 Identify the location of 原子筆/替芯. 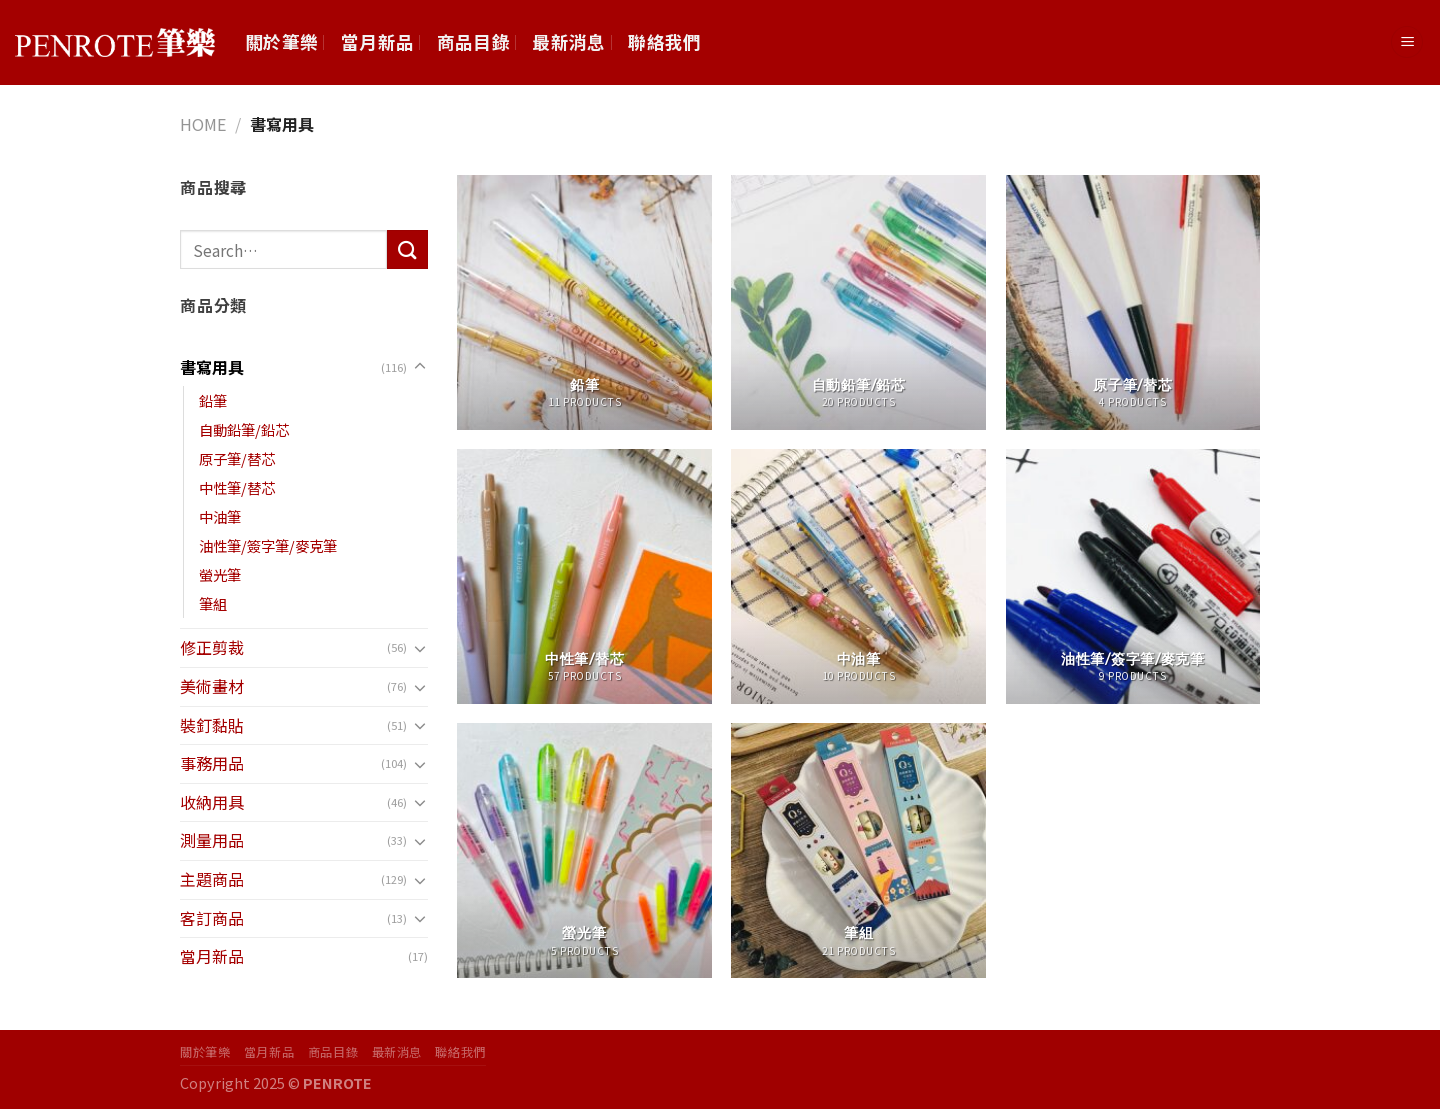
(237, 458).